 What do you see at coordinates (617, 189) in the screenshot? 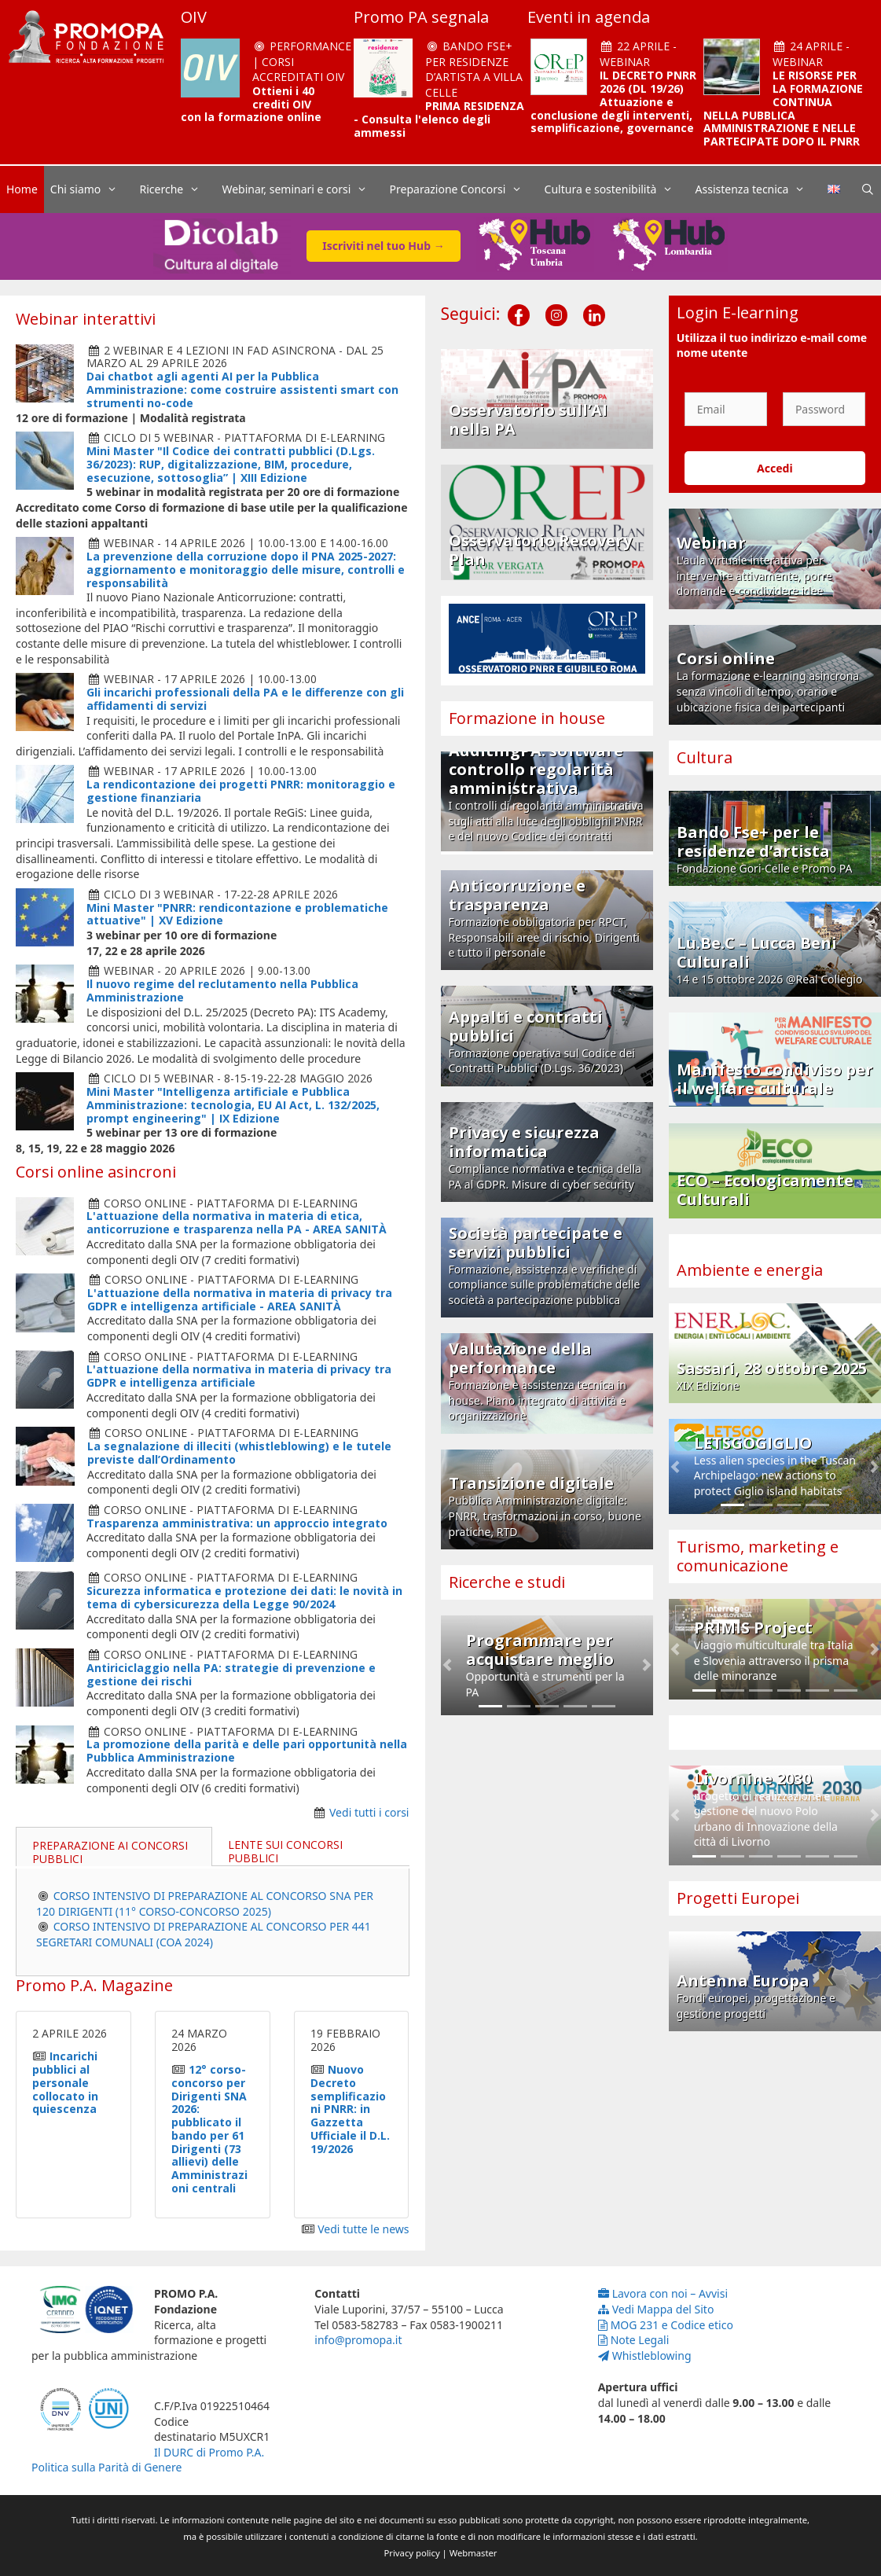
I see `Cultura e sostenibilità` at bounding box center [617, 189].